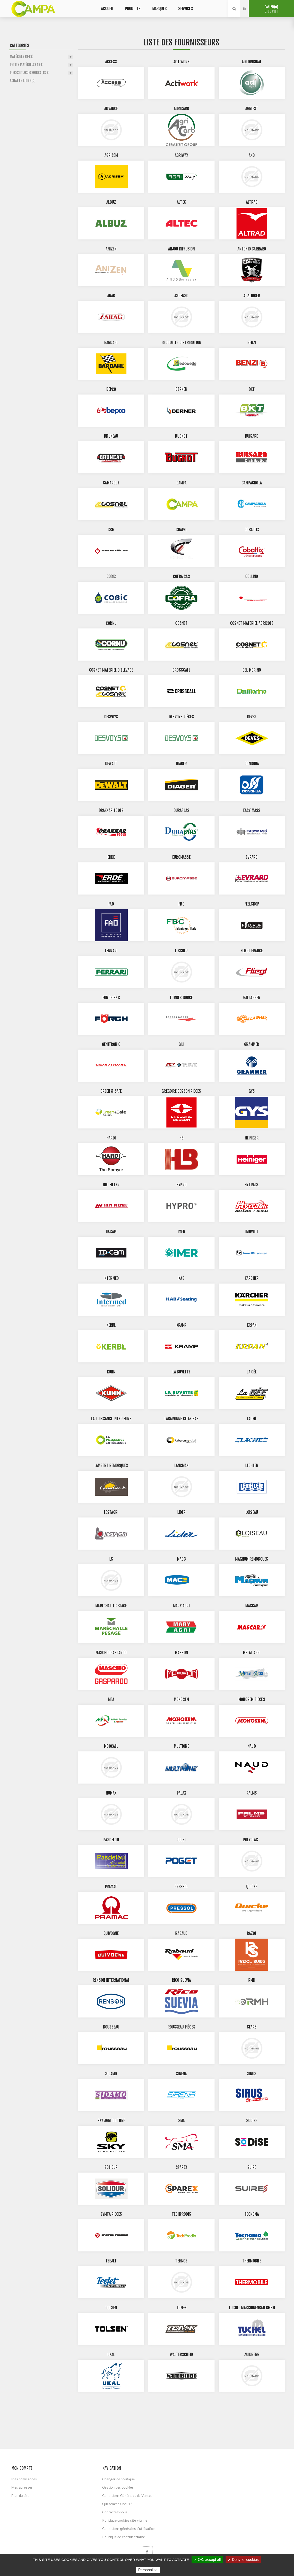 The width and height of the screenshot is (294, 2576). Describe the element at coordinates (111, 436) in the screenshot. I see `BRUNEAU` at that location.